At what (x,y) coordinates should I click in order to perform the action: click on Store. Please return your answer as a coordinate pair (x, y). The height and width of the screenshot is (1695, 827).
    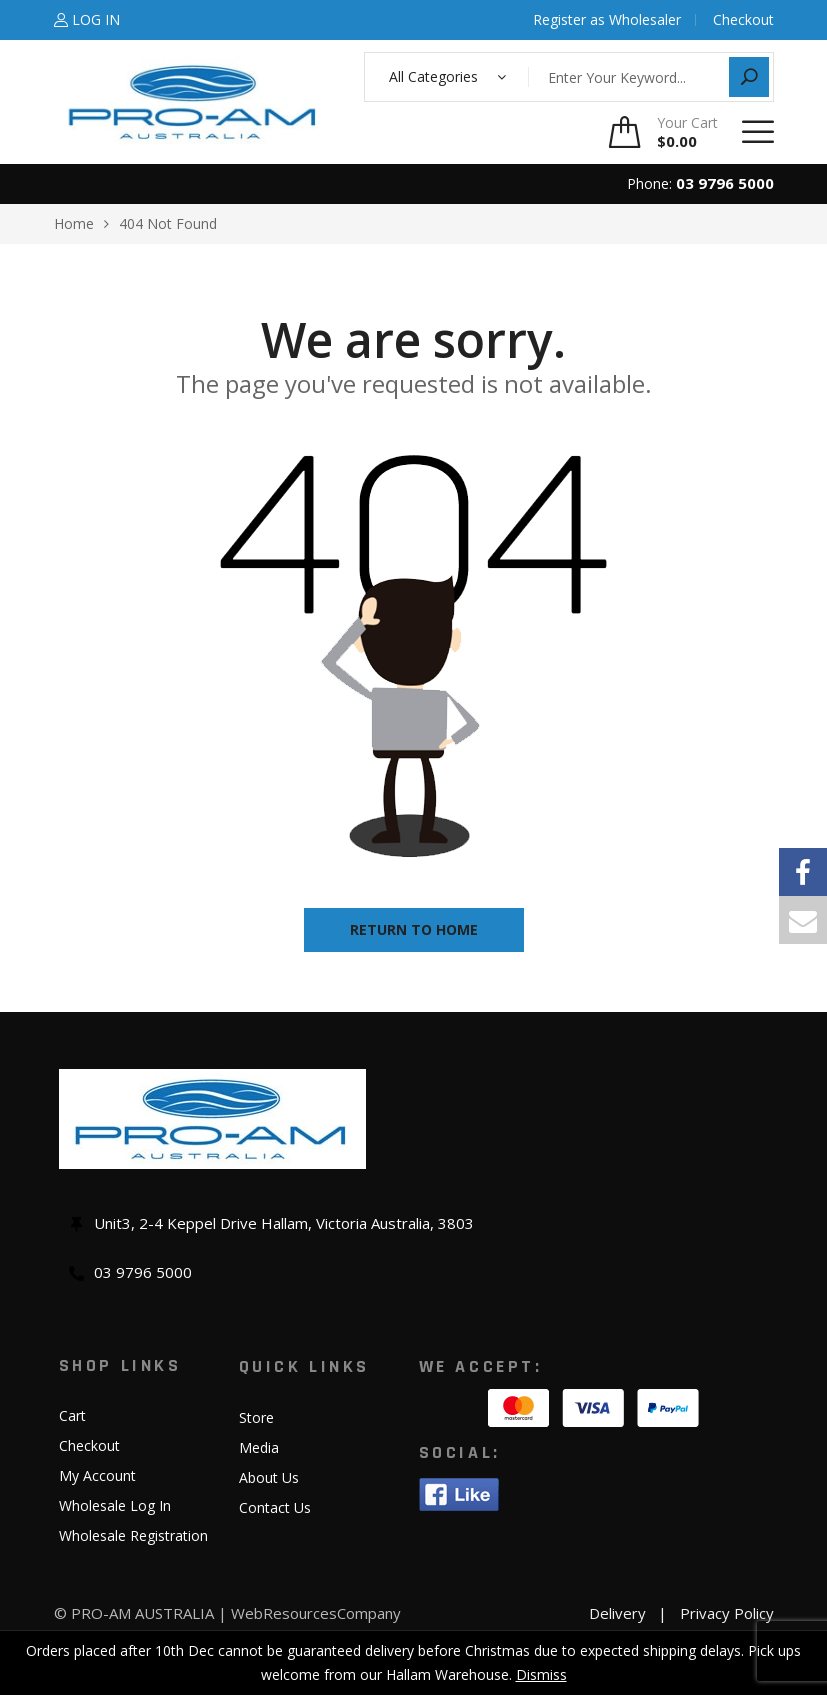
    Looking at the image, I should click on (256, 1417).